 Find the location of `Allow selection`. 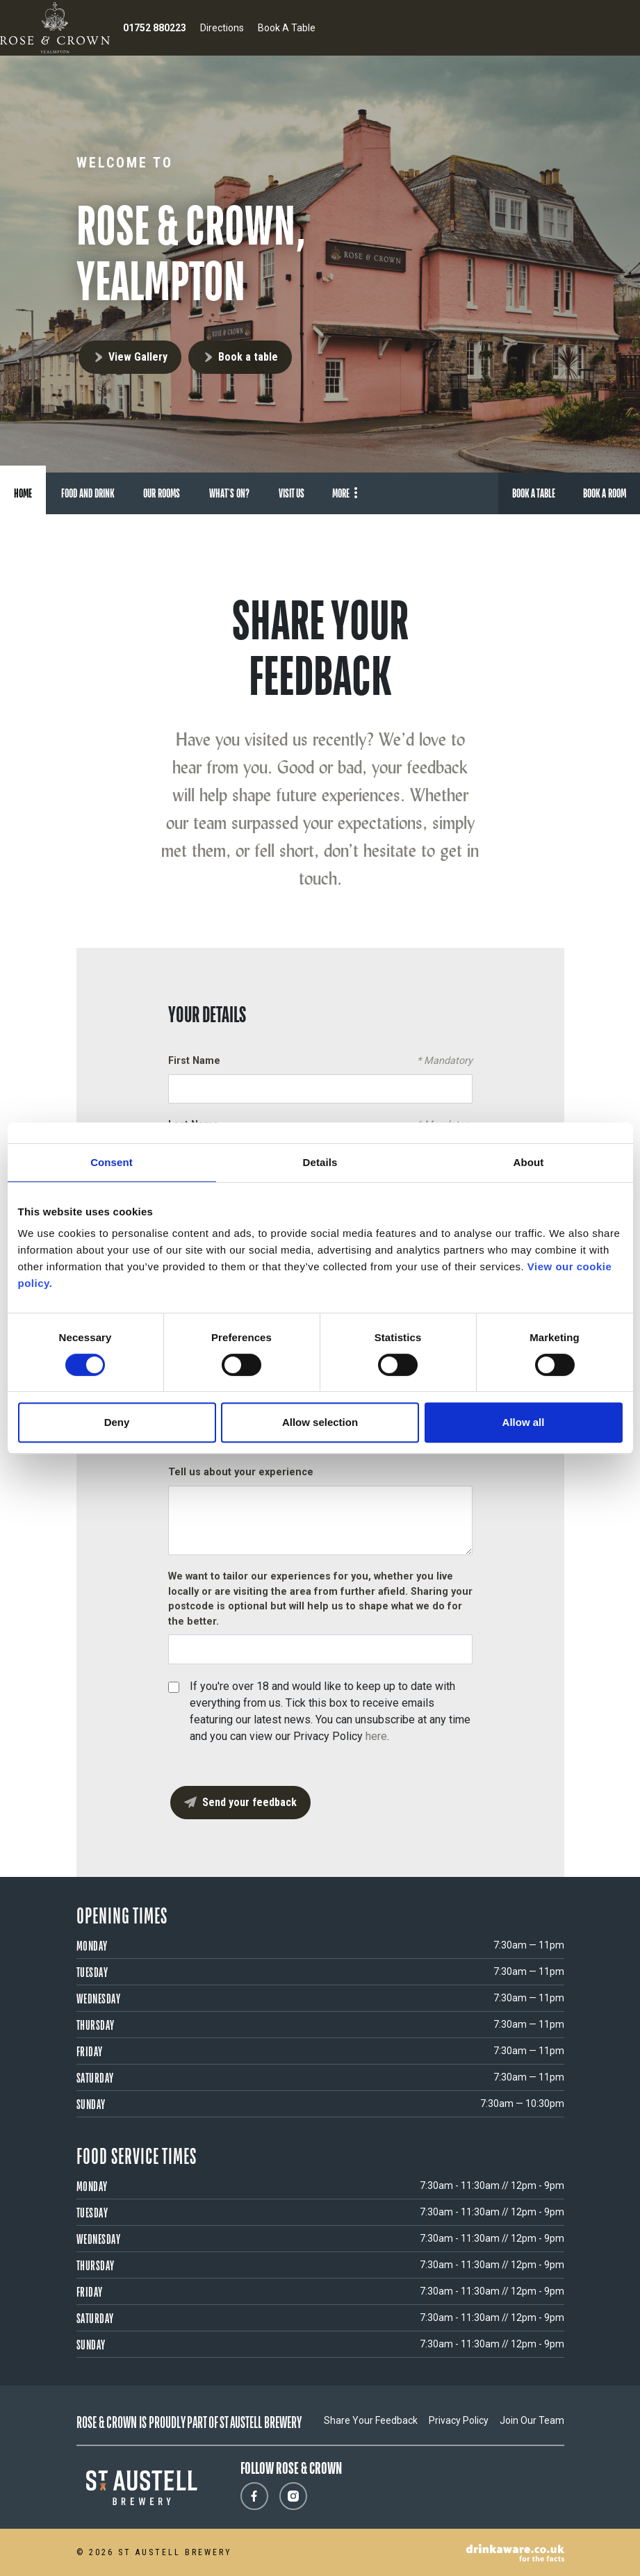

Allow selection is located at coordinates (320, 1422).